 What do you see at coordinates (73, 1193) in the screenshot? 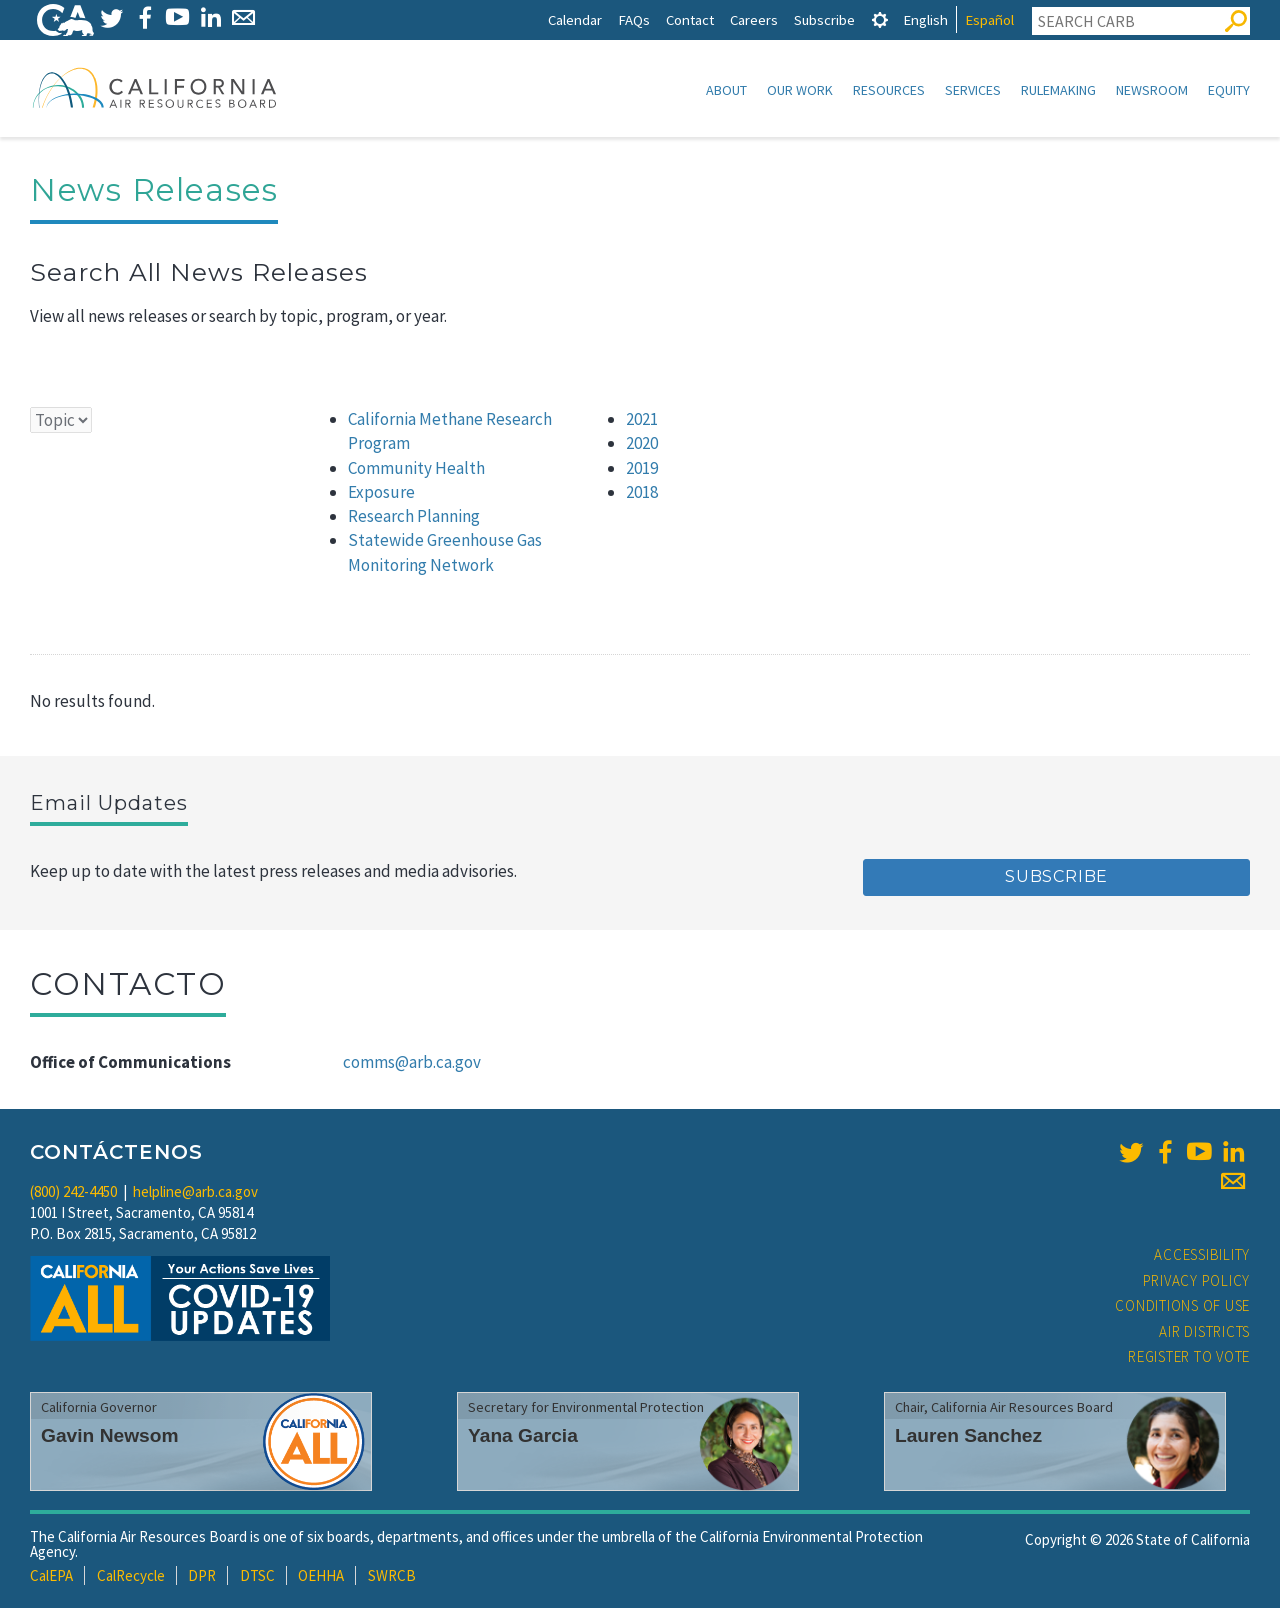
I see `(800) 242-4450` at bounding box center [73, 1193].